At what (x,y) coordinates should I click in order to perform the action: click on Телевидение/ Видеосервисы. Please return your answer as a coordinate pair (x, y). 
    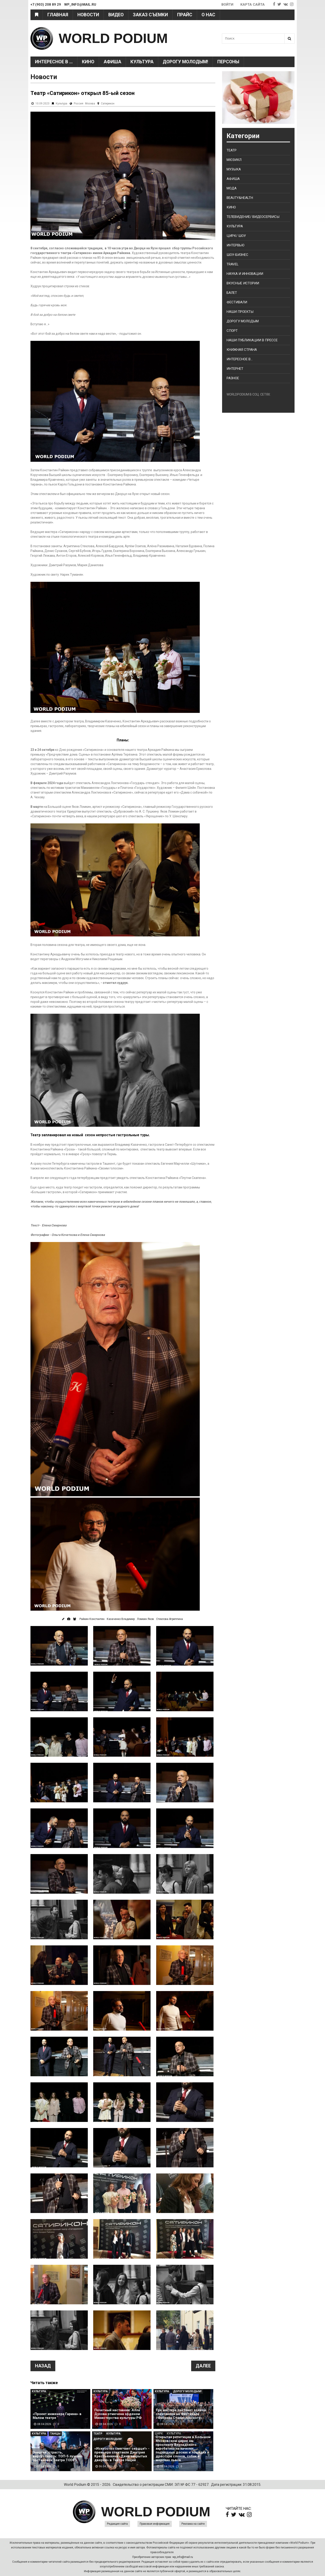
    Looking at the image, I should click on (253, 217).